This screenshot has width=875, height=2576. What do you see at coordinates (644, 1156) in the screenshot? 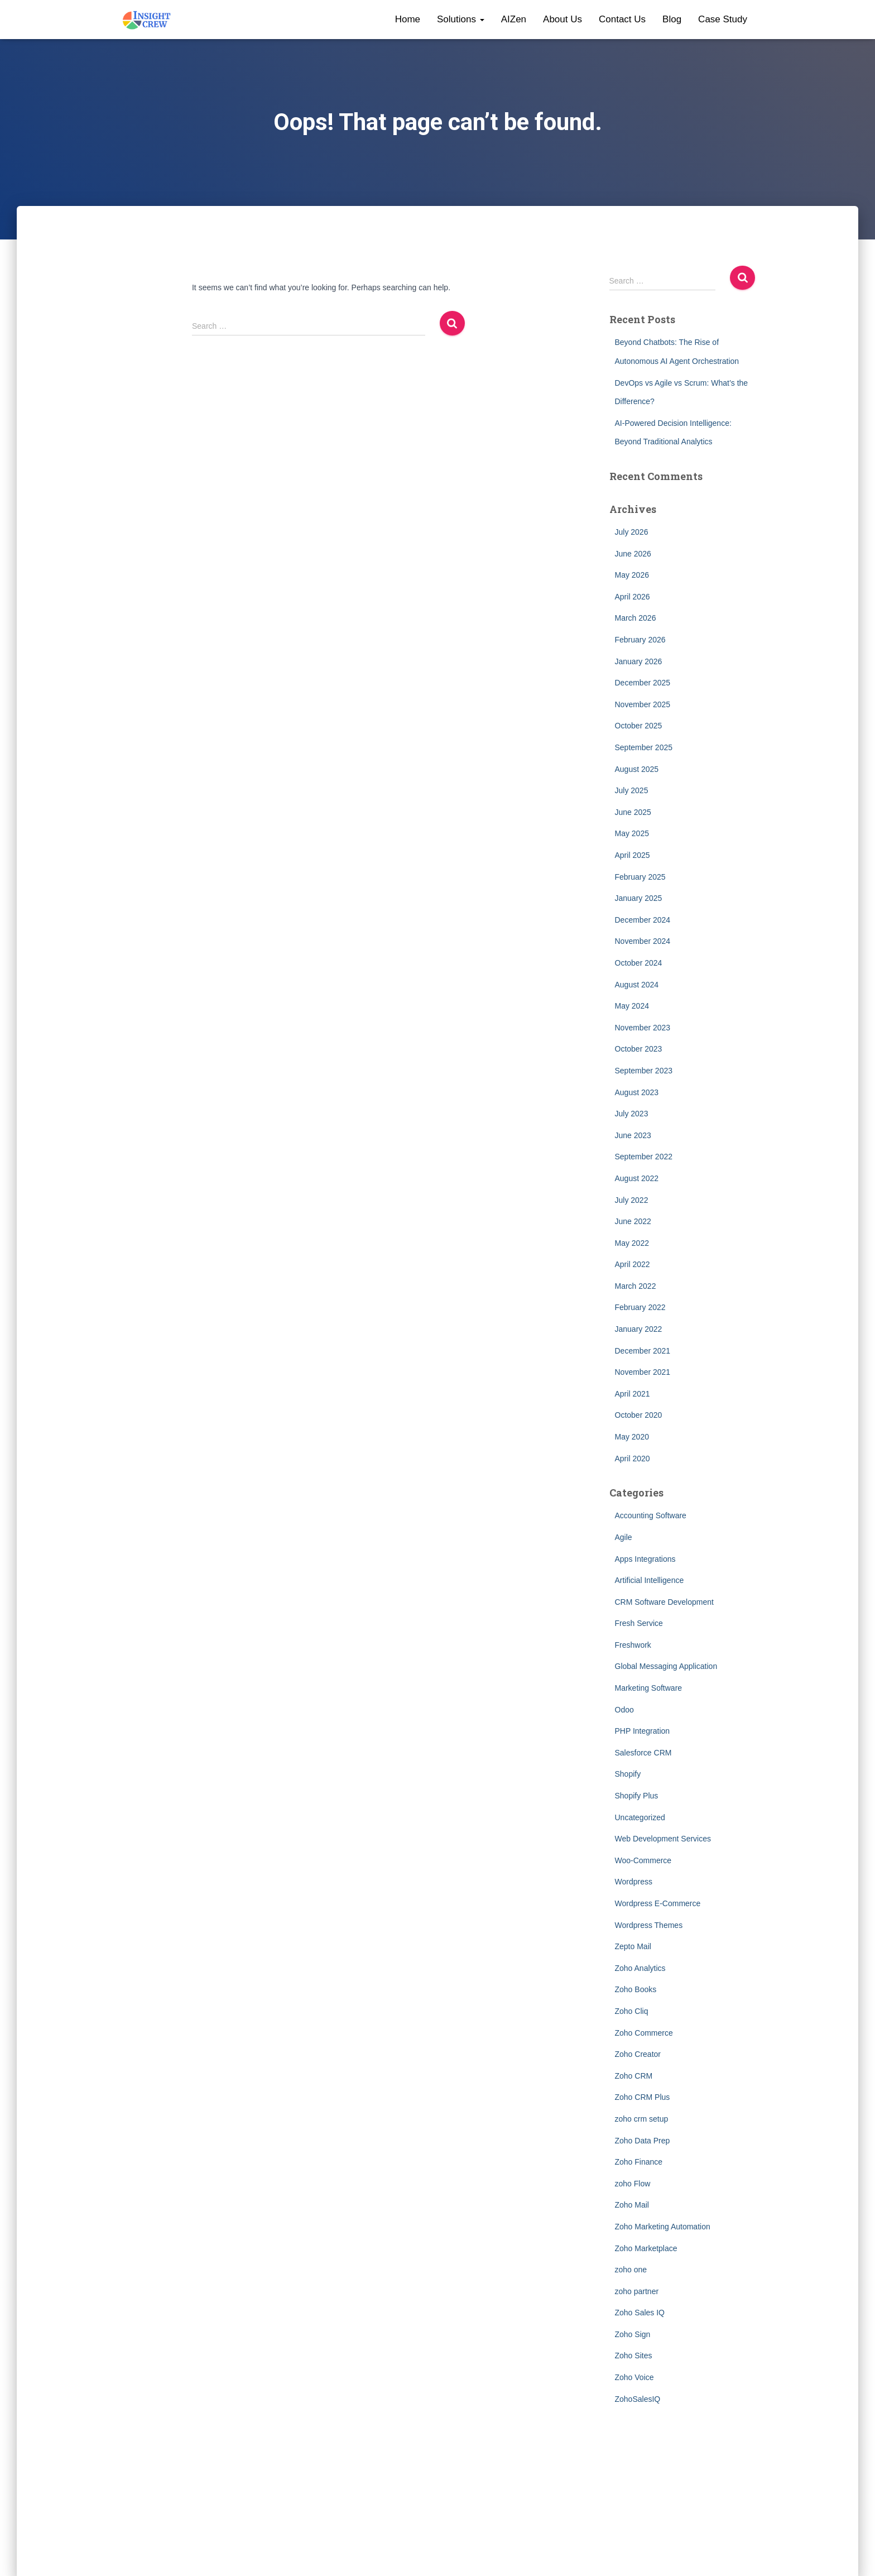
I see `September 2022` at bounding box center [644, 1156].